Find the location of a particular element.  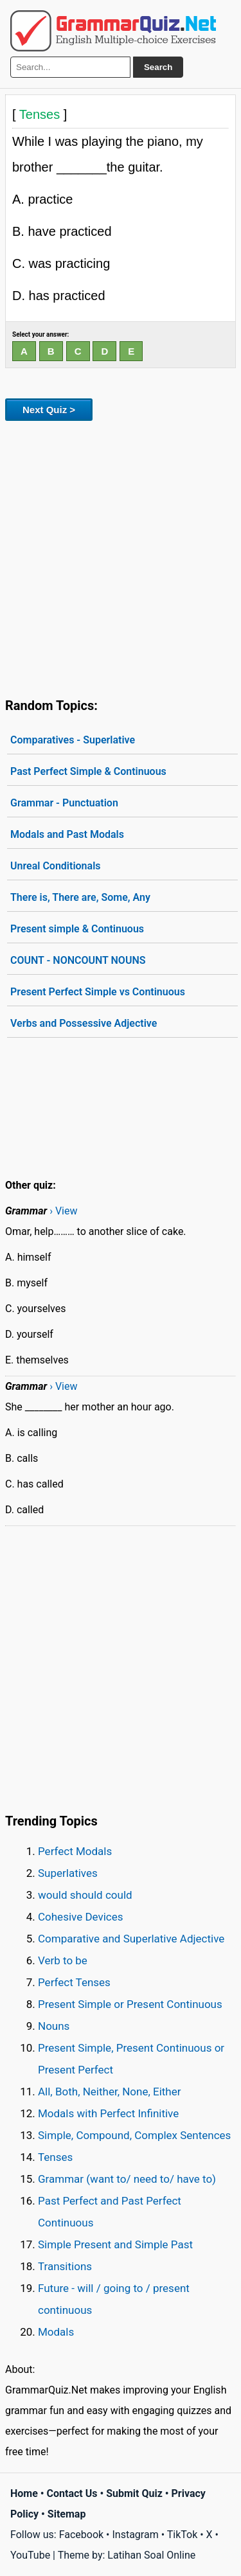

Comparative and Superlative Adjective is located at coordinates (131, 1938).